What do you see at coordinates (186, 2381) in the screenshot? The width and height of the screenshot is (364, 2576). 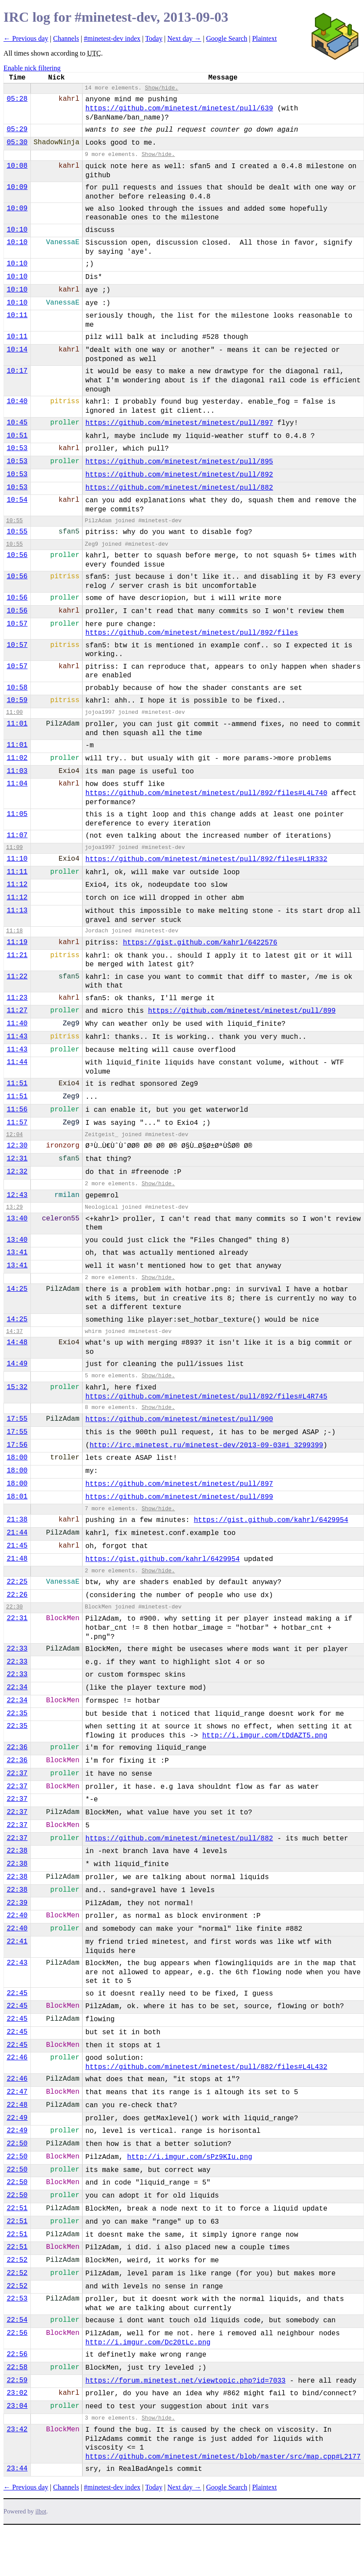 I see `https://forum.minetest.net/viewtopic.php?id=7033` at bounding box center [186, 2381].